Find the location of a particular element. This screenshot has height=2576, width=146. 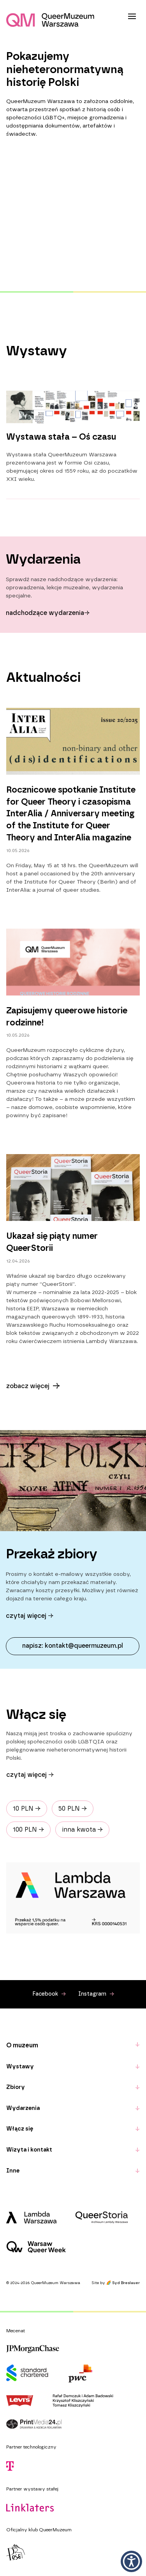

50 PLN is located at coordinates (72, 1809).